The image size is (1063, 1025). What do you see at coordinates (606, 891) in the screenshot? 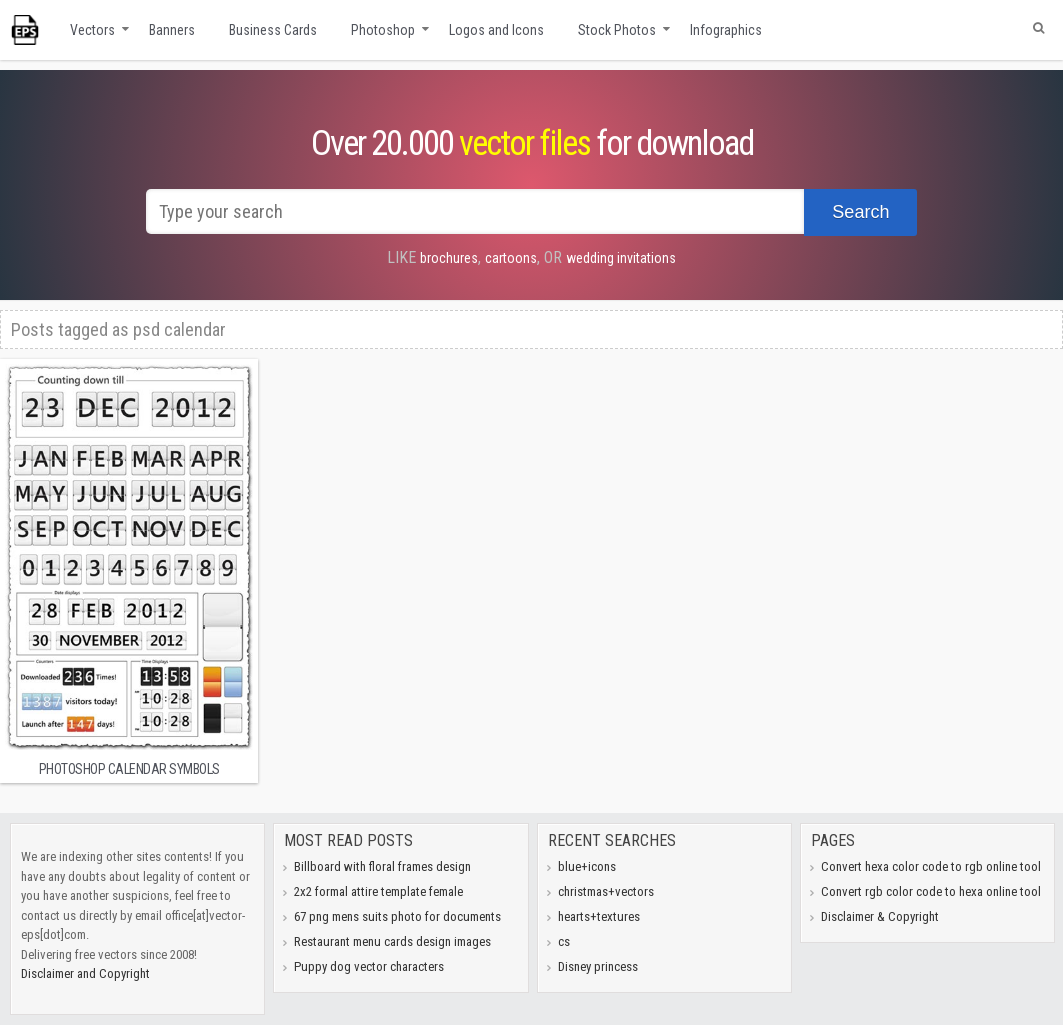
I see `christmas+vectors` at bounding box center [606, 891].